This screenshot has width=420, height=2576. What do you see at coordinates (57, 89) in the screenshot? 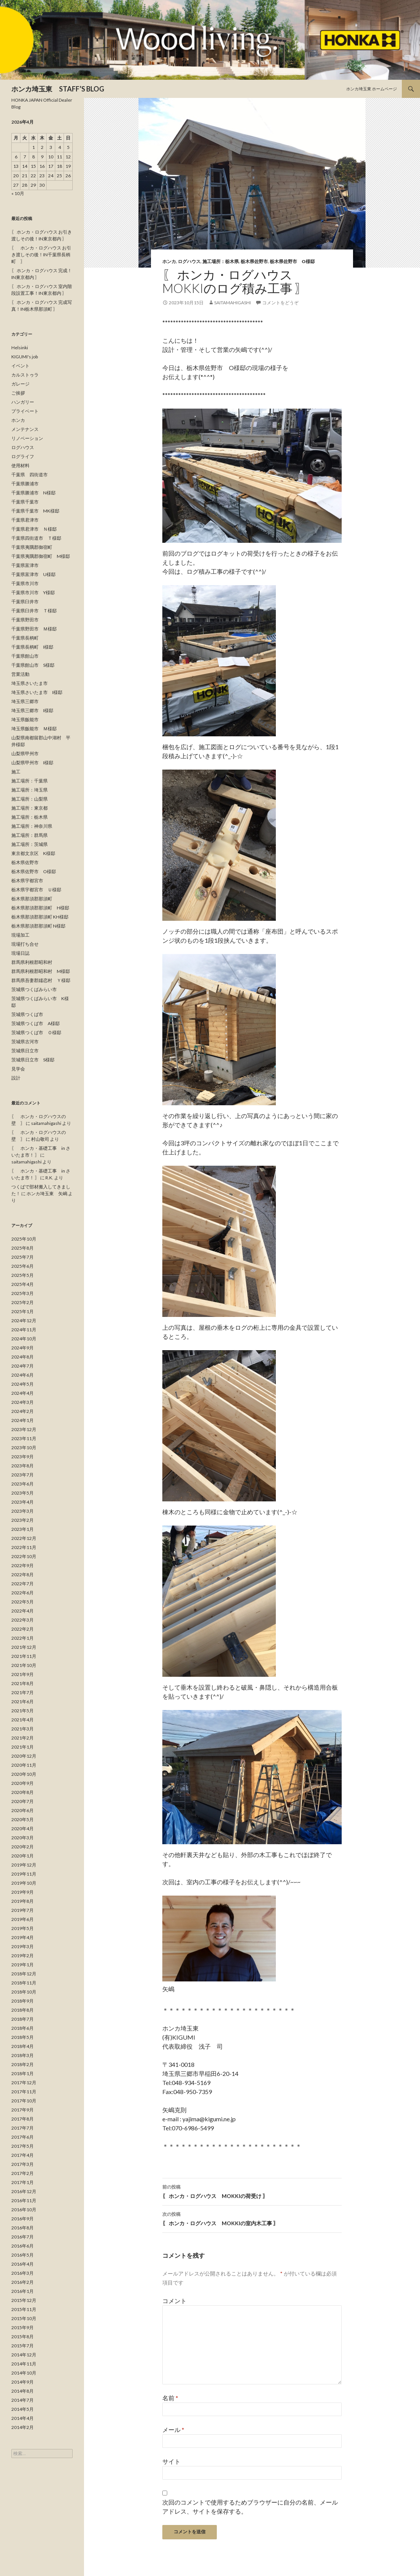
I see `ホンカ埼玉東 STAFF’S BLOG` at bounding box center [57, 89].